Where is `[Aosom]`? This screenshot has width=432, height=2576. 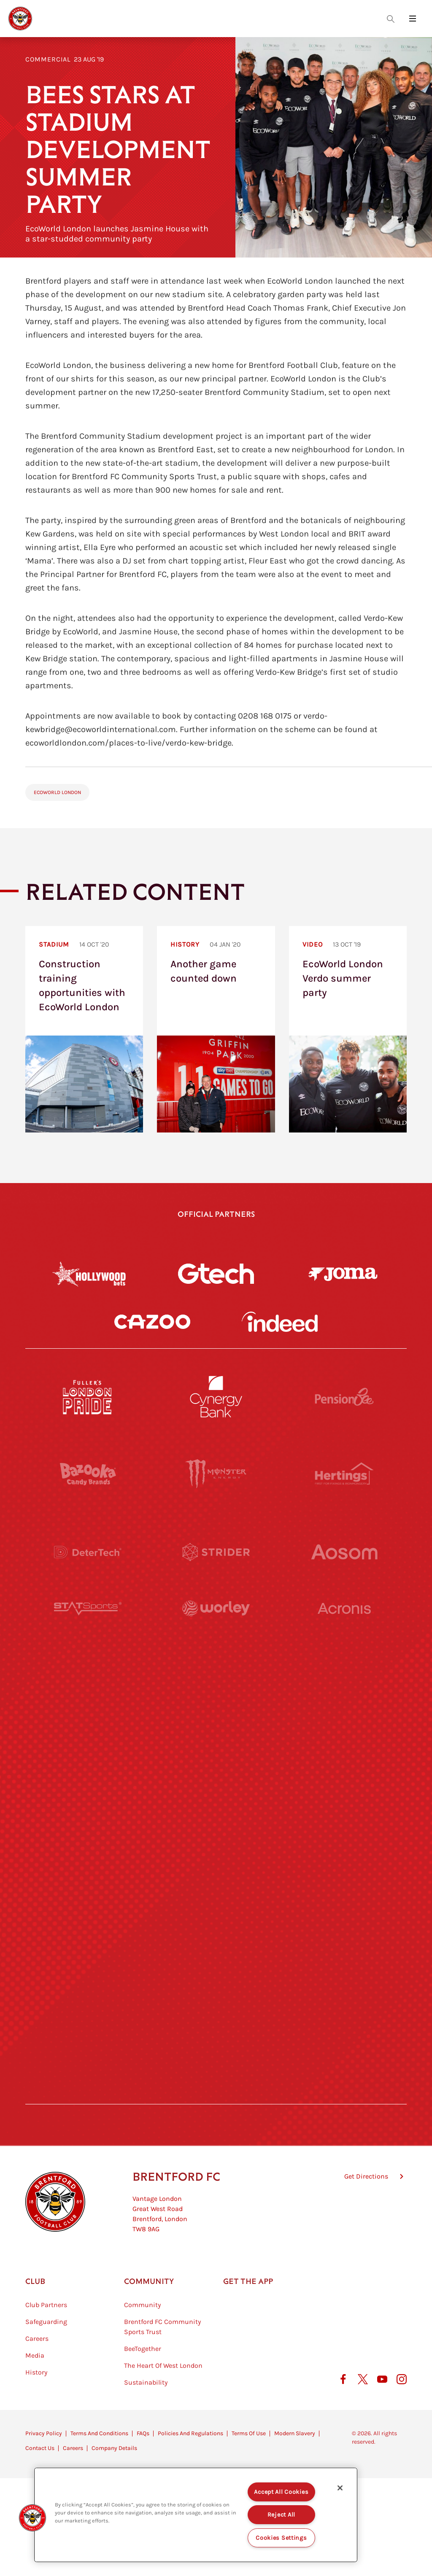 [Aosom] is located at coordinates (344, 1552).